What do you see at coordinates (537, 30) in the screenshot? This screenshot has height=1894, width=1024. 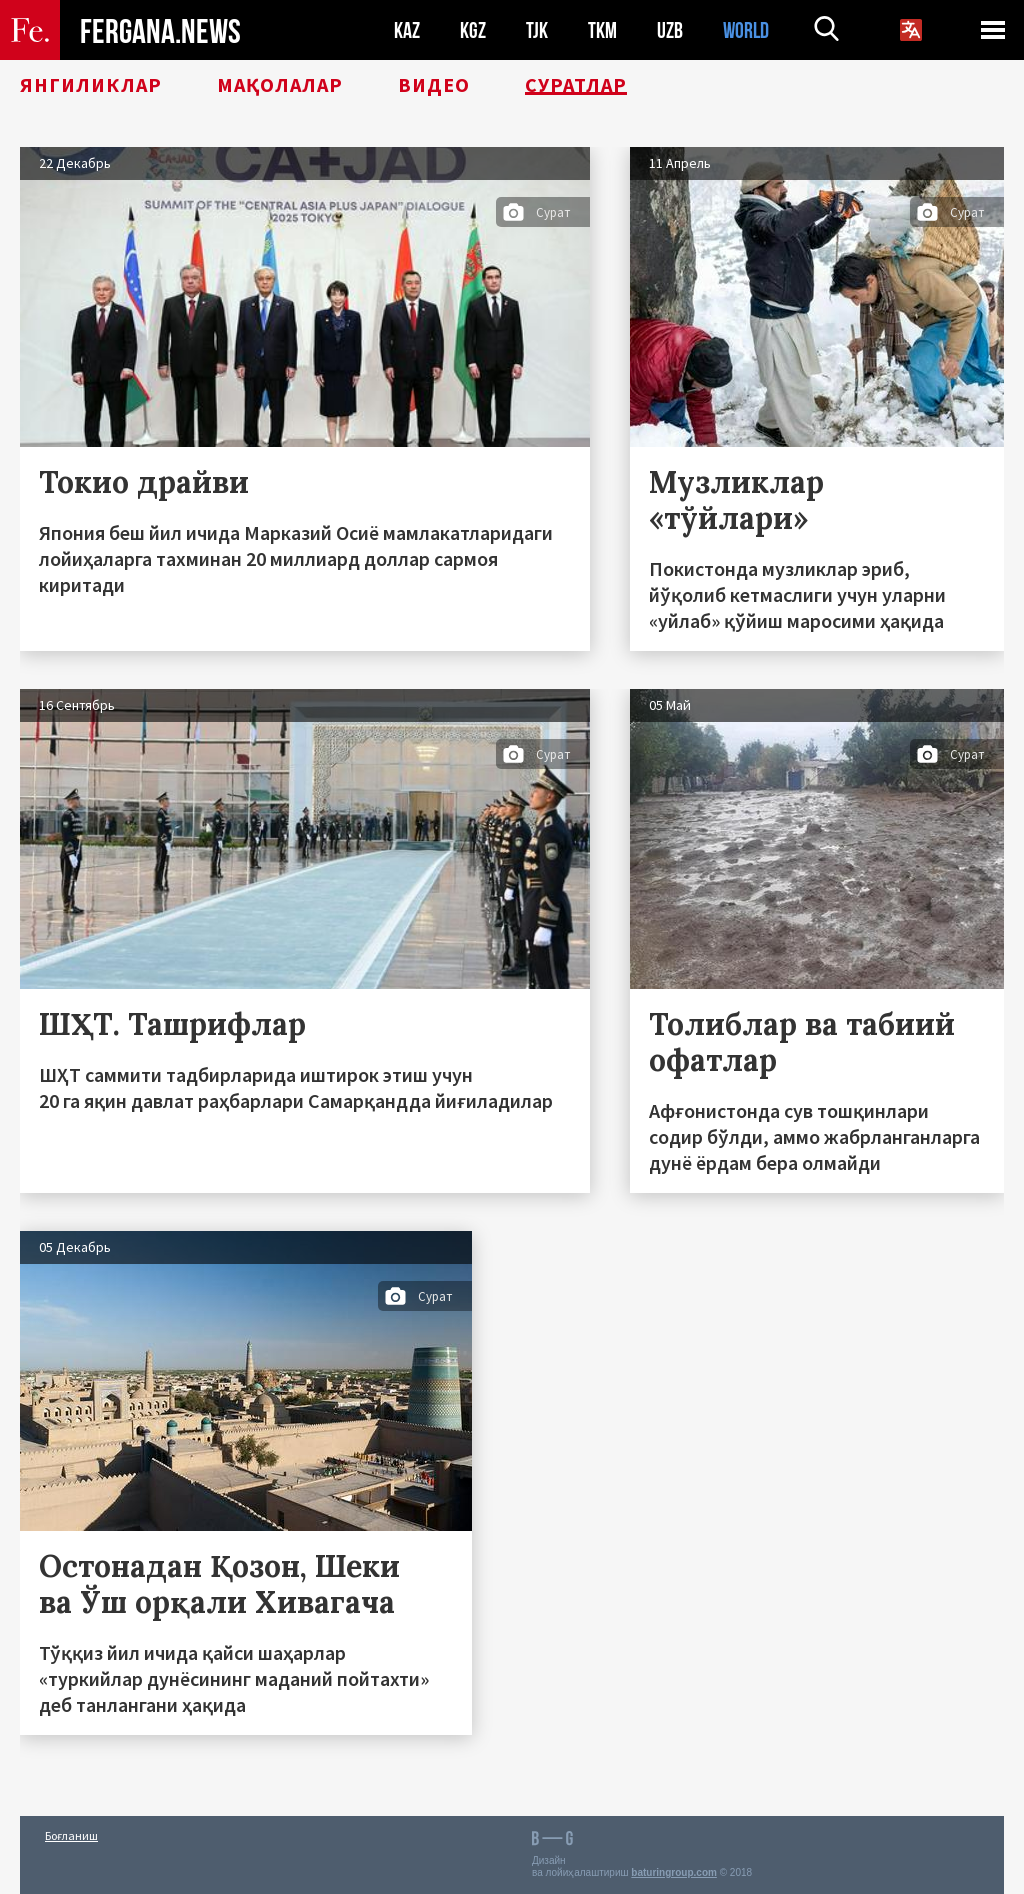 I see `TJK` at bounding box center [537, 30].